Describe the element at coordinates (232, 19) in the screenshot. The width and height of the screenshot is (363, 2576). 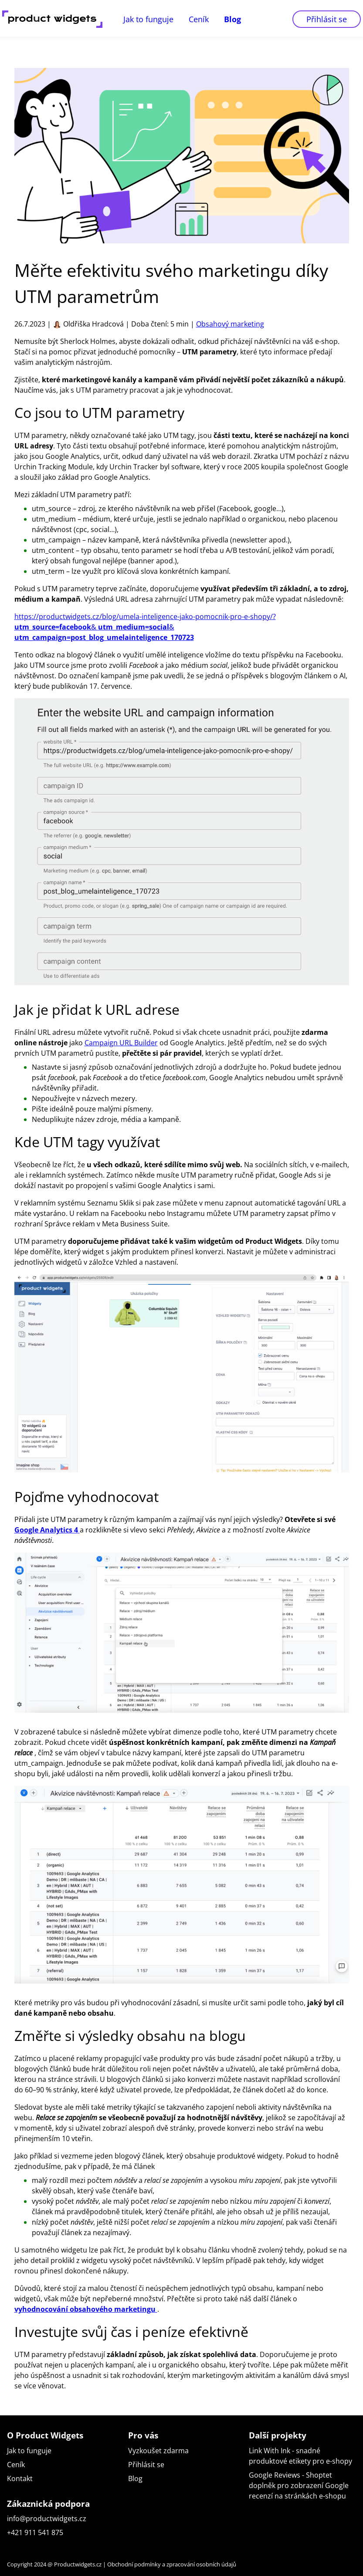
I see `Blog` at that location.